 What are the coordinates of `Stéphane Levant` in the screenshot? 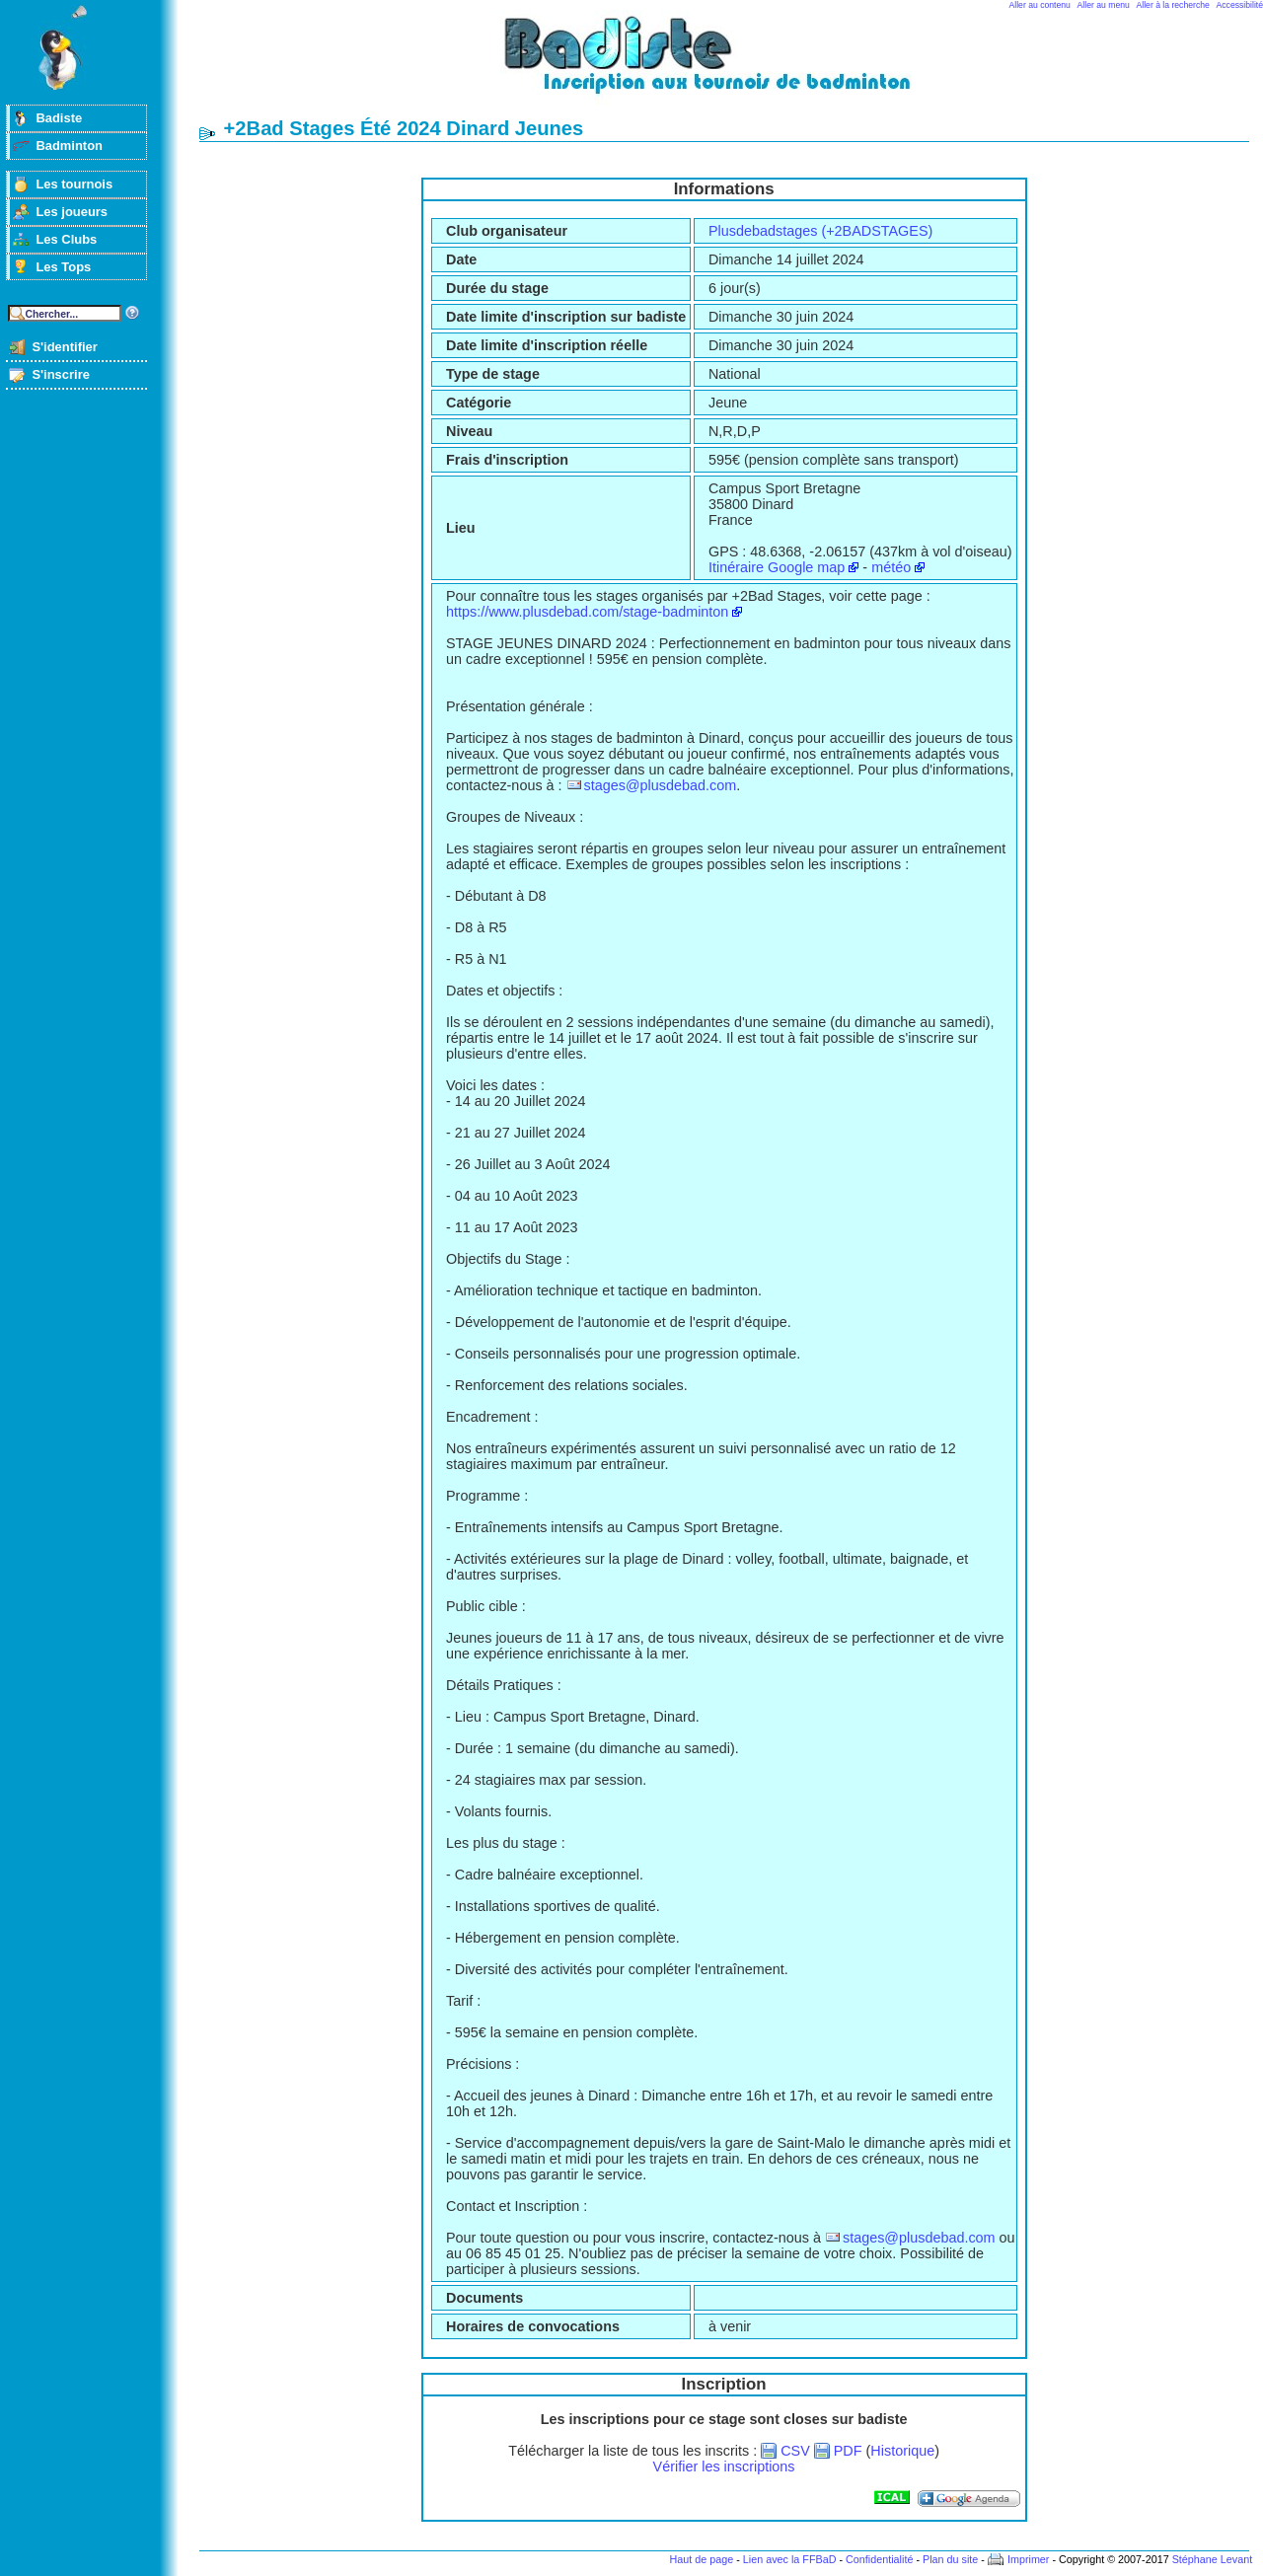 It's located at (1212, 2559).